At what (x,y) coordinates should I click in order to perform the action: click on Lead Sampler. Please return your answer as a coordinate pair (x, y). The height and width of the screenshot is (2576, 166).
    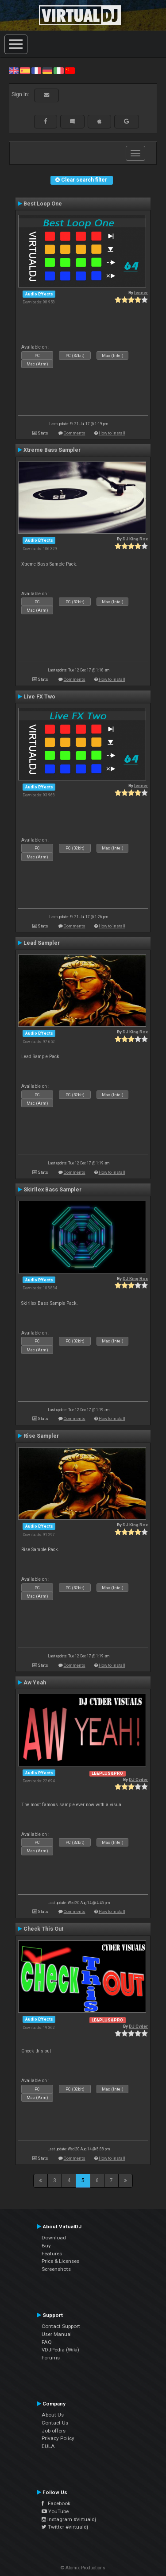
    Looking at the image, I should click on (41, 943).